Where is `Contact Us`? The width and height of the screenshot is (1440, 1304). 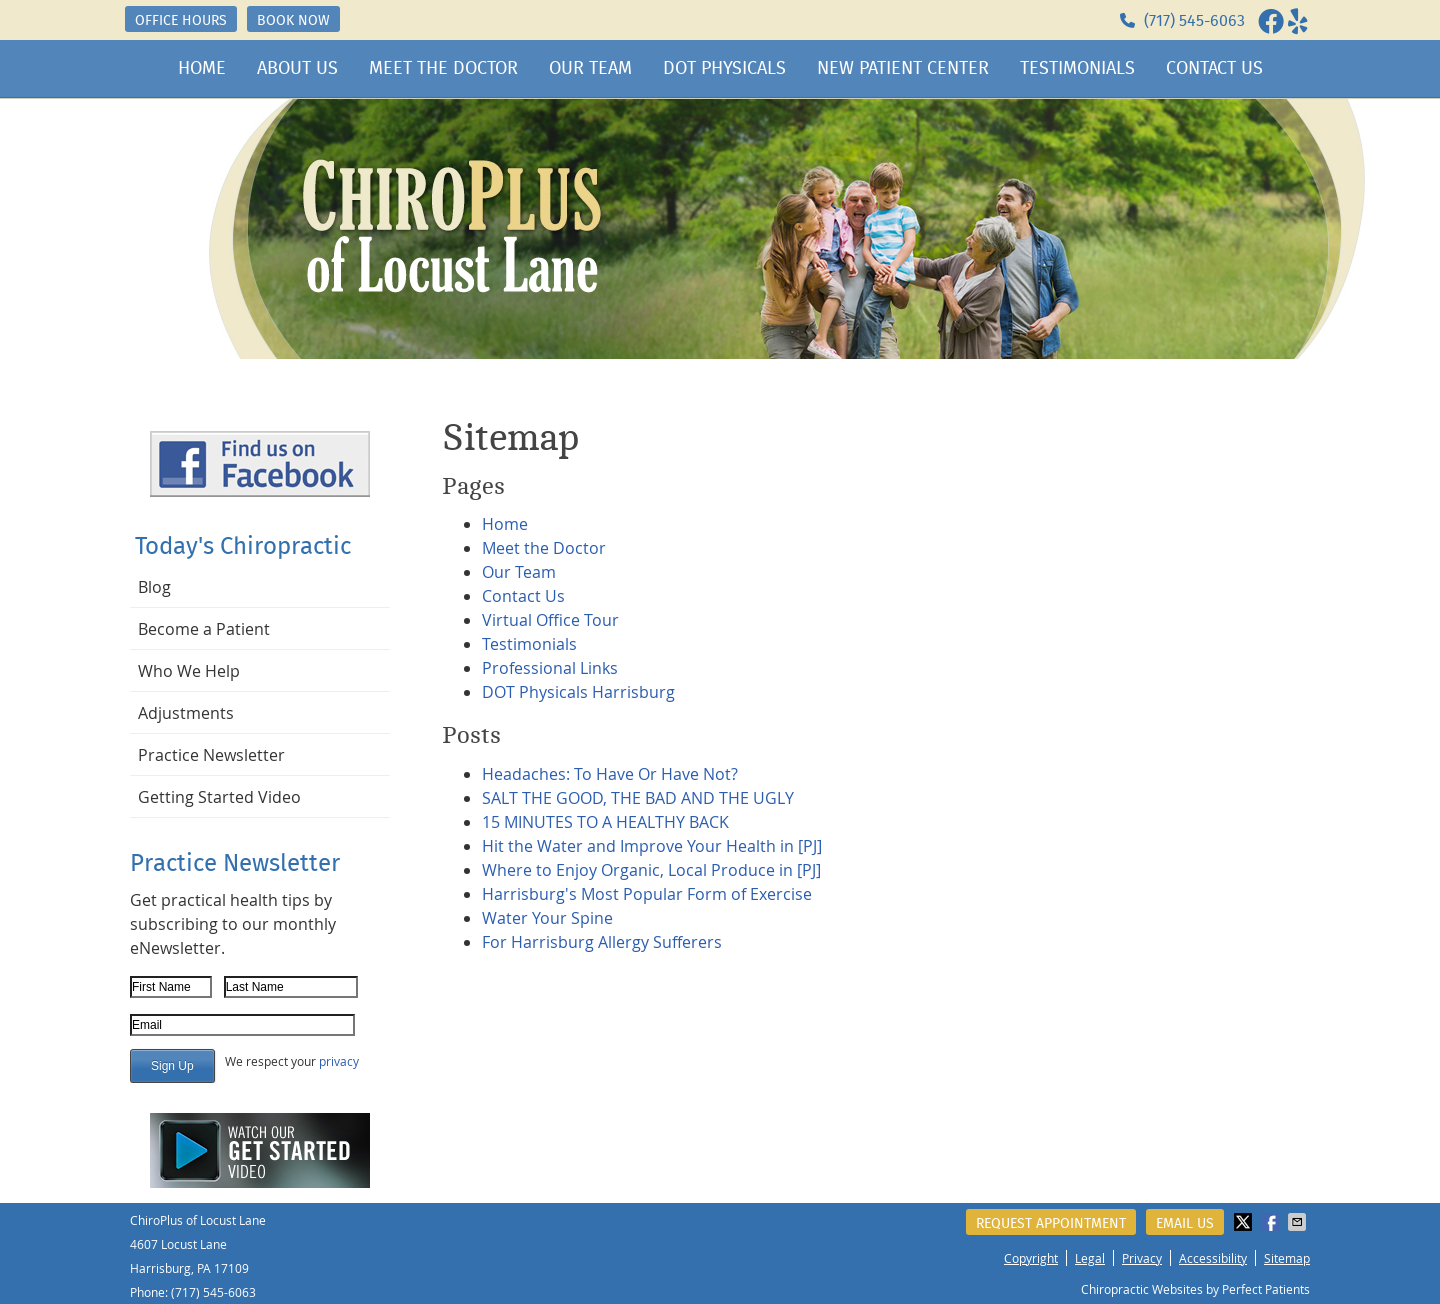
Contact Us is located at coordinates (1214, 68).